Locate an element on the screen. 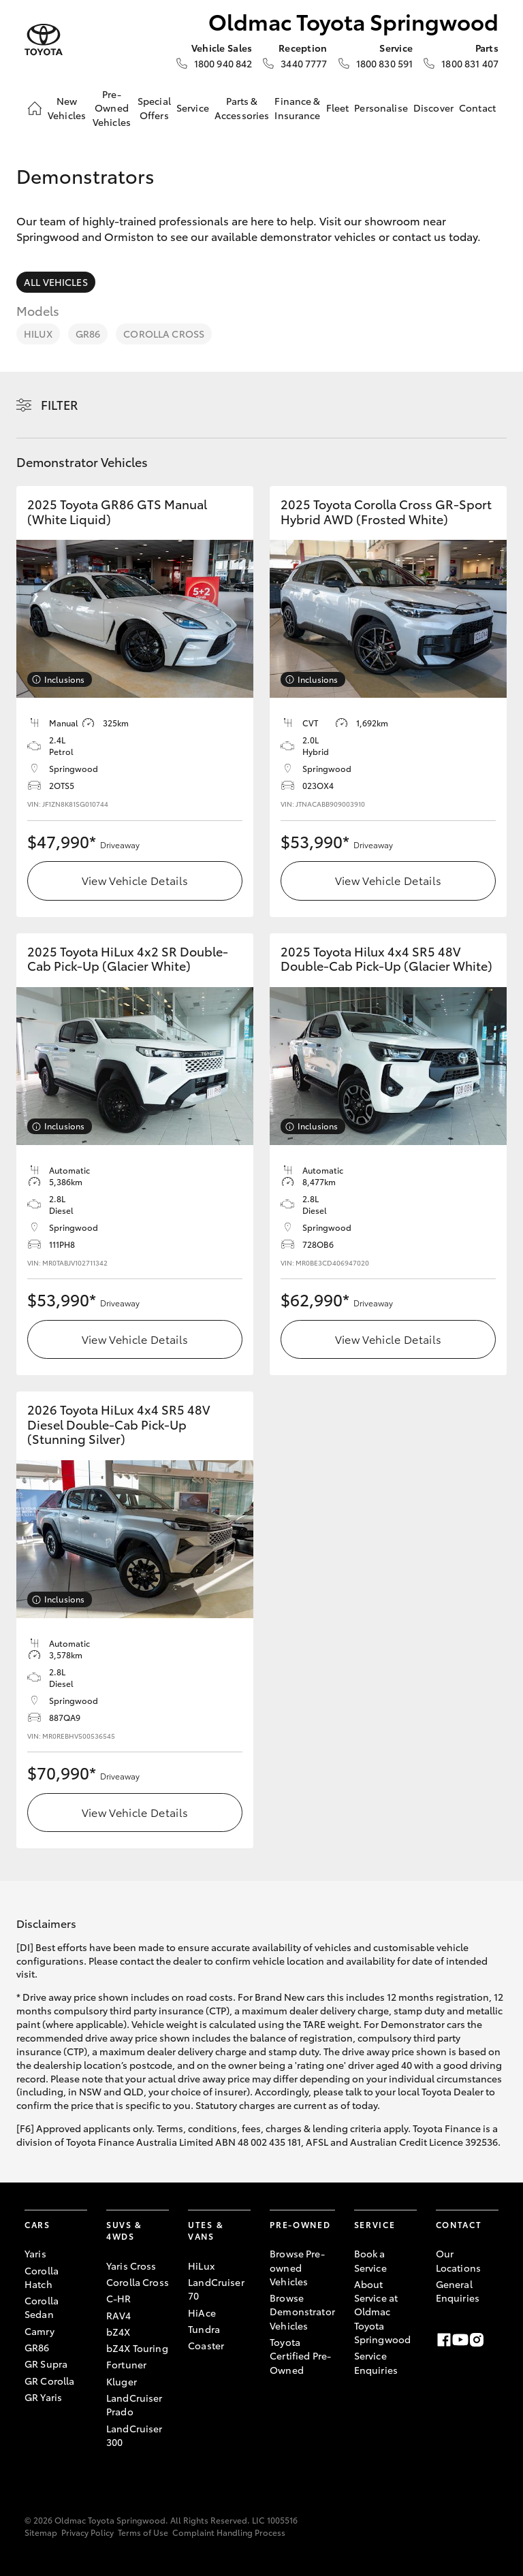 Image resolution: width=523 pixels, height=2576 pixels. Yaris is located at coordinates (35, 2253).